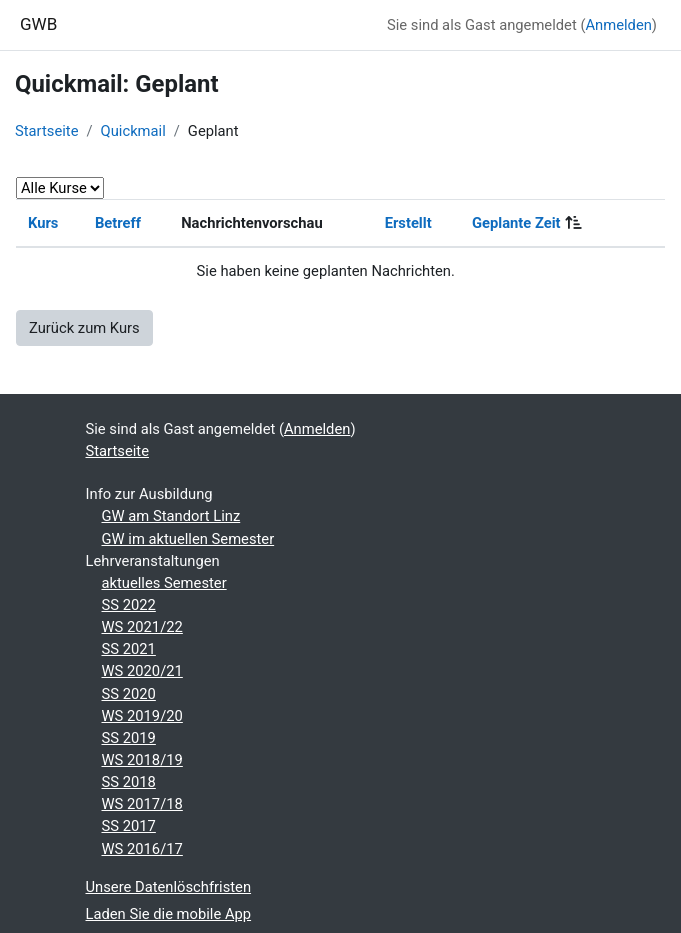 This screenshot has width=681, height=933. I want to click on aktuelles Semester, so click(164, 583).